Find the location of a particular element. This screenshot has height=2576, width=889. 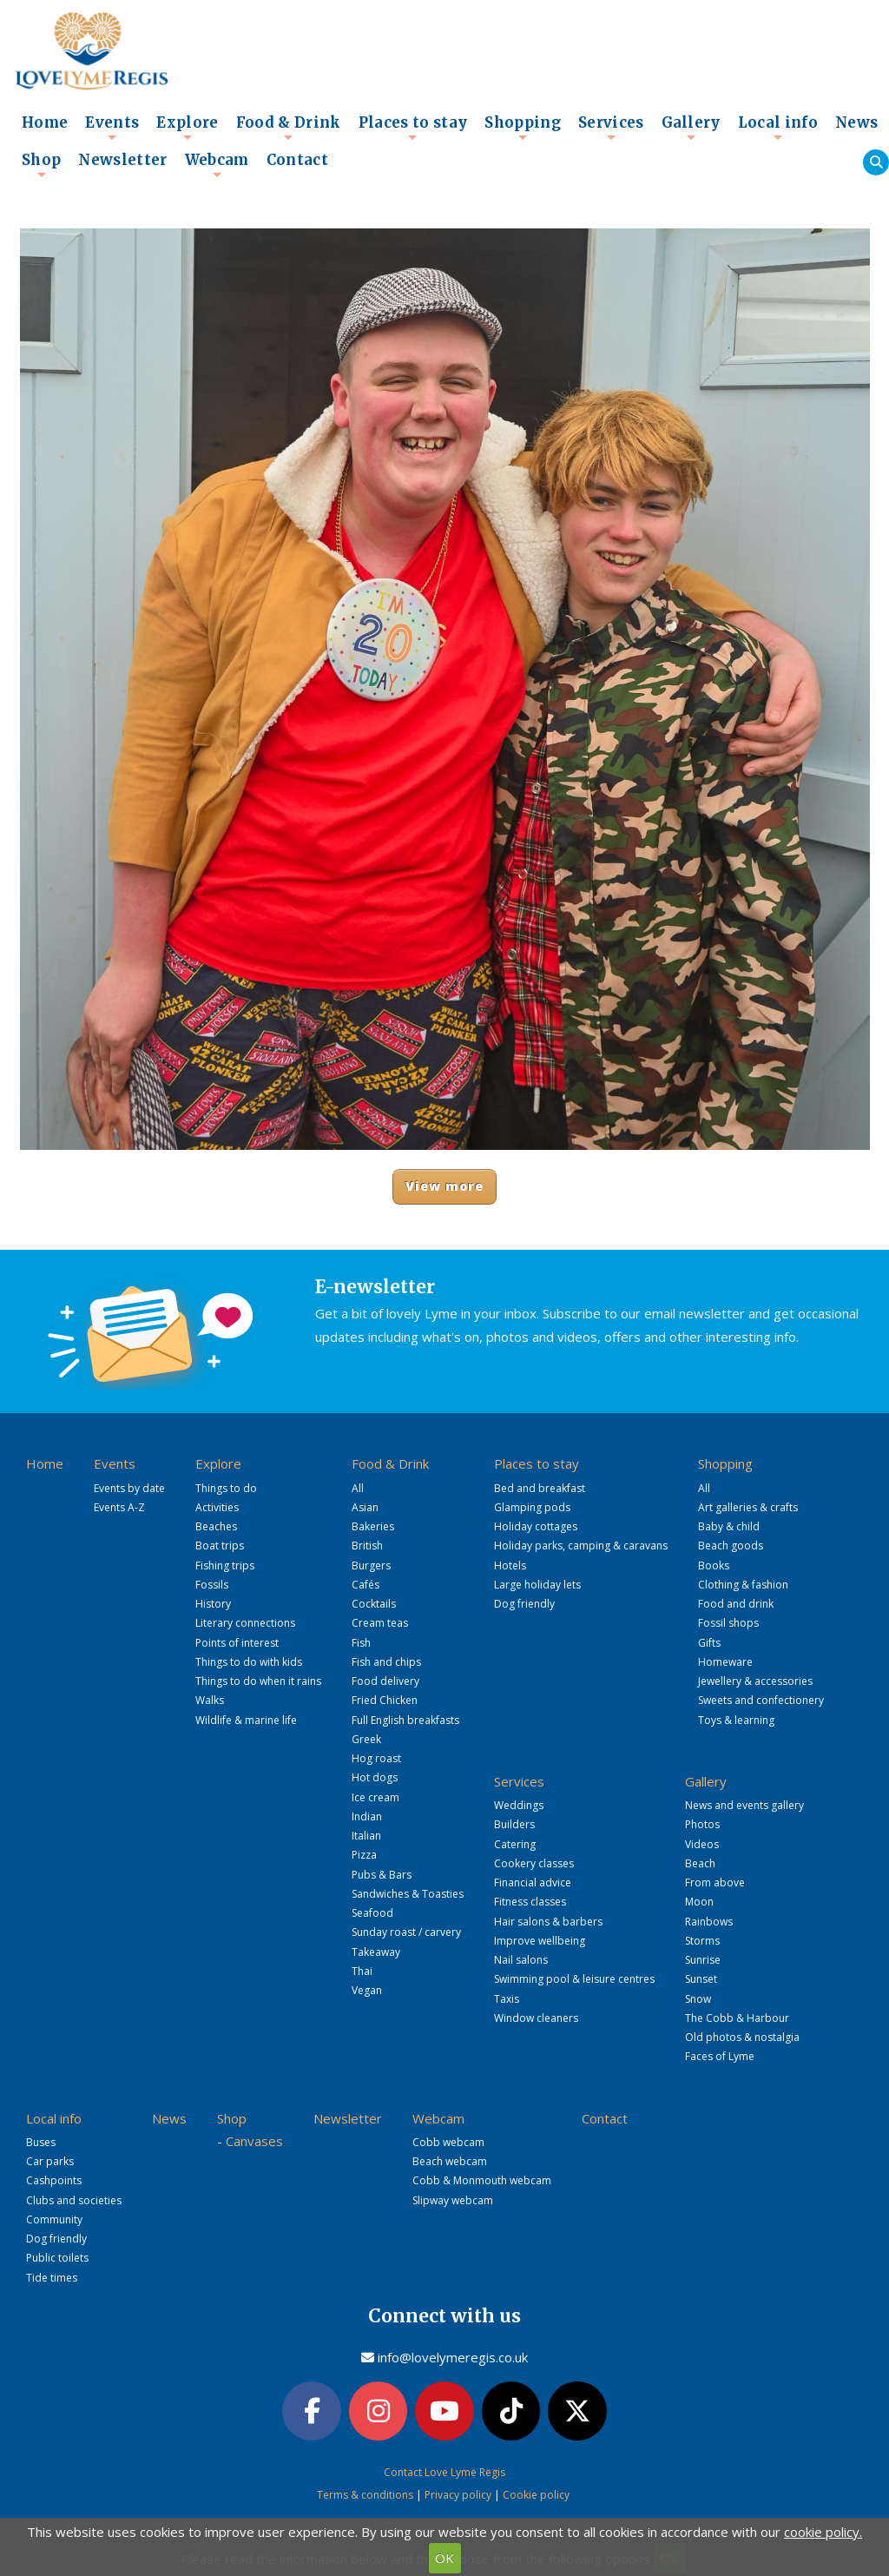

View more is located at coordinates (444, 1186).